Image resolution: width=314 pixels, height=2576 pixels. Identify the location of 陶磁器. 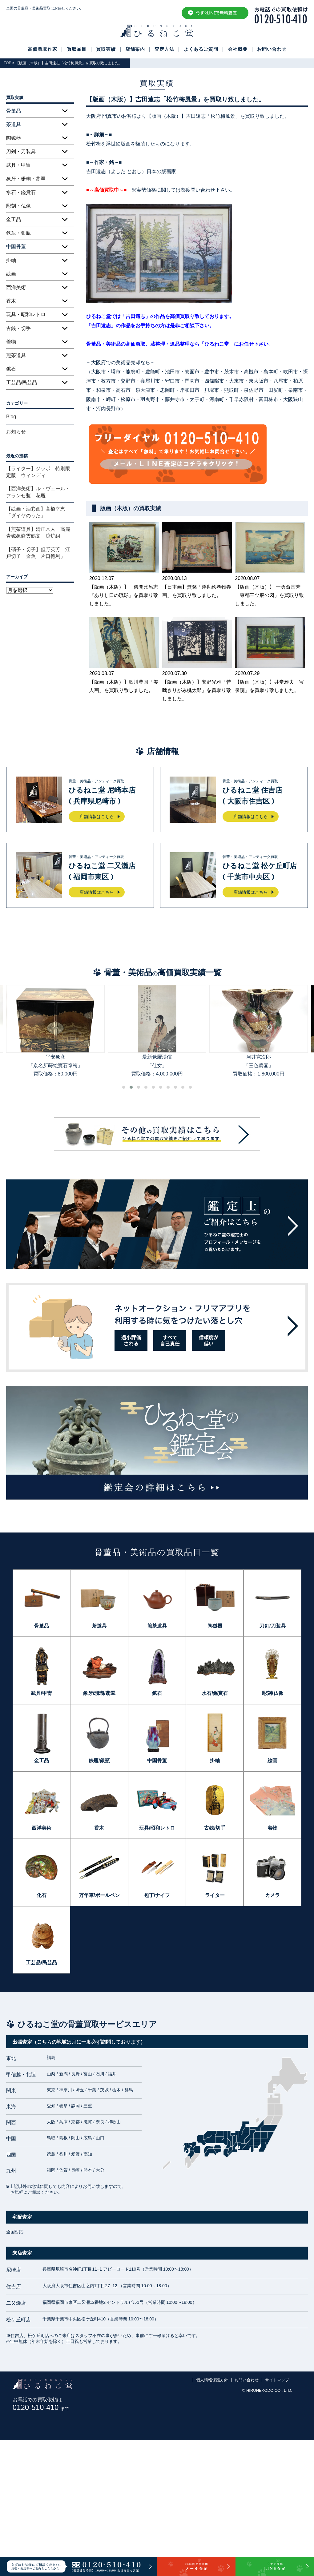
(13, 138).